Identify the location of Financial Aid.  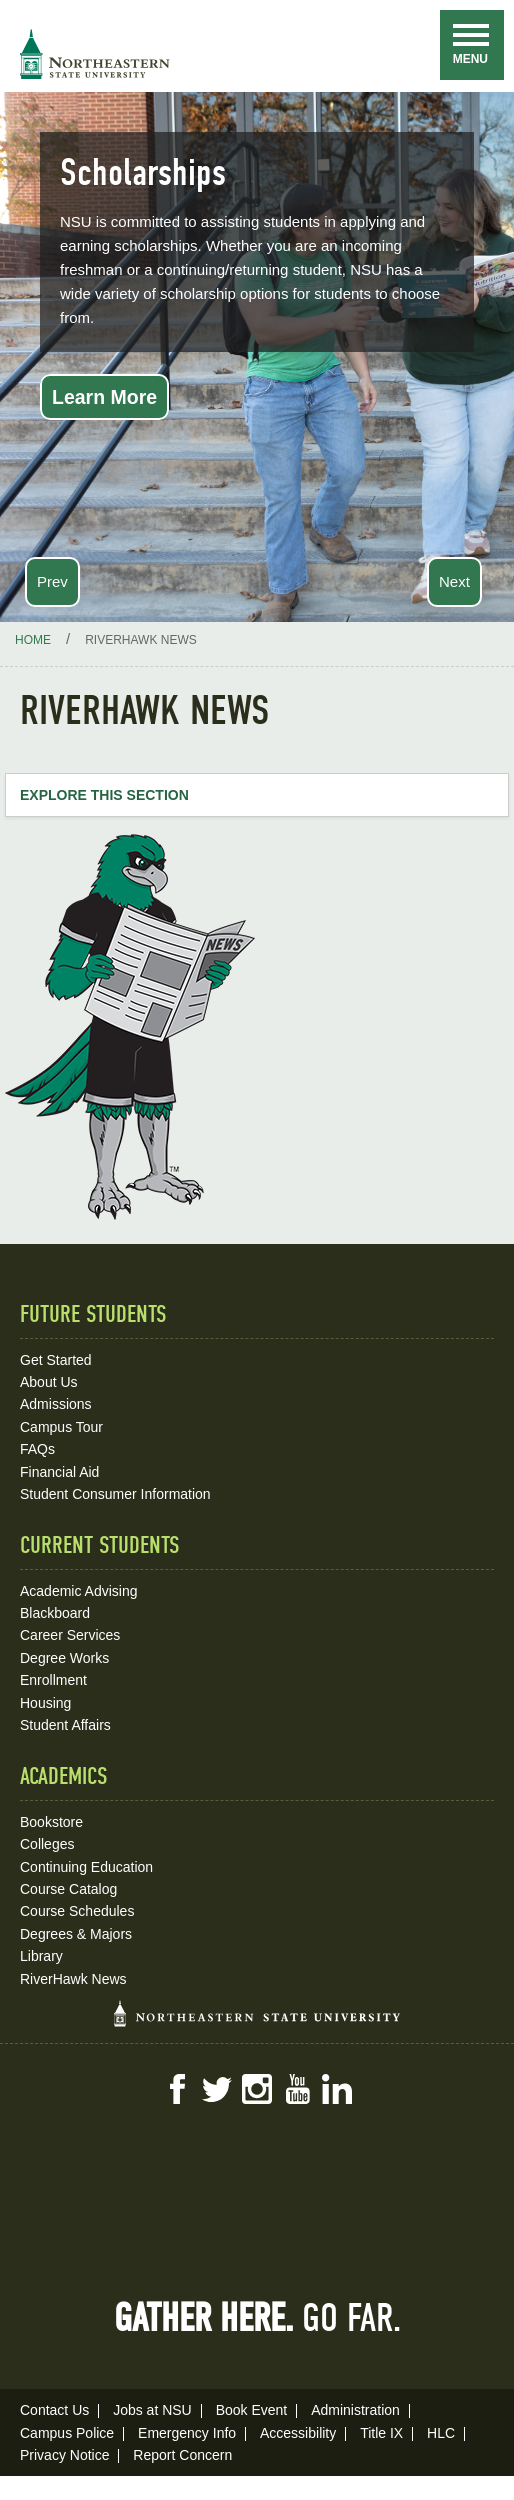
(59, 1472).